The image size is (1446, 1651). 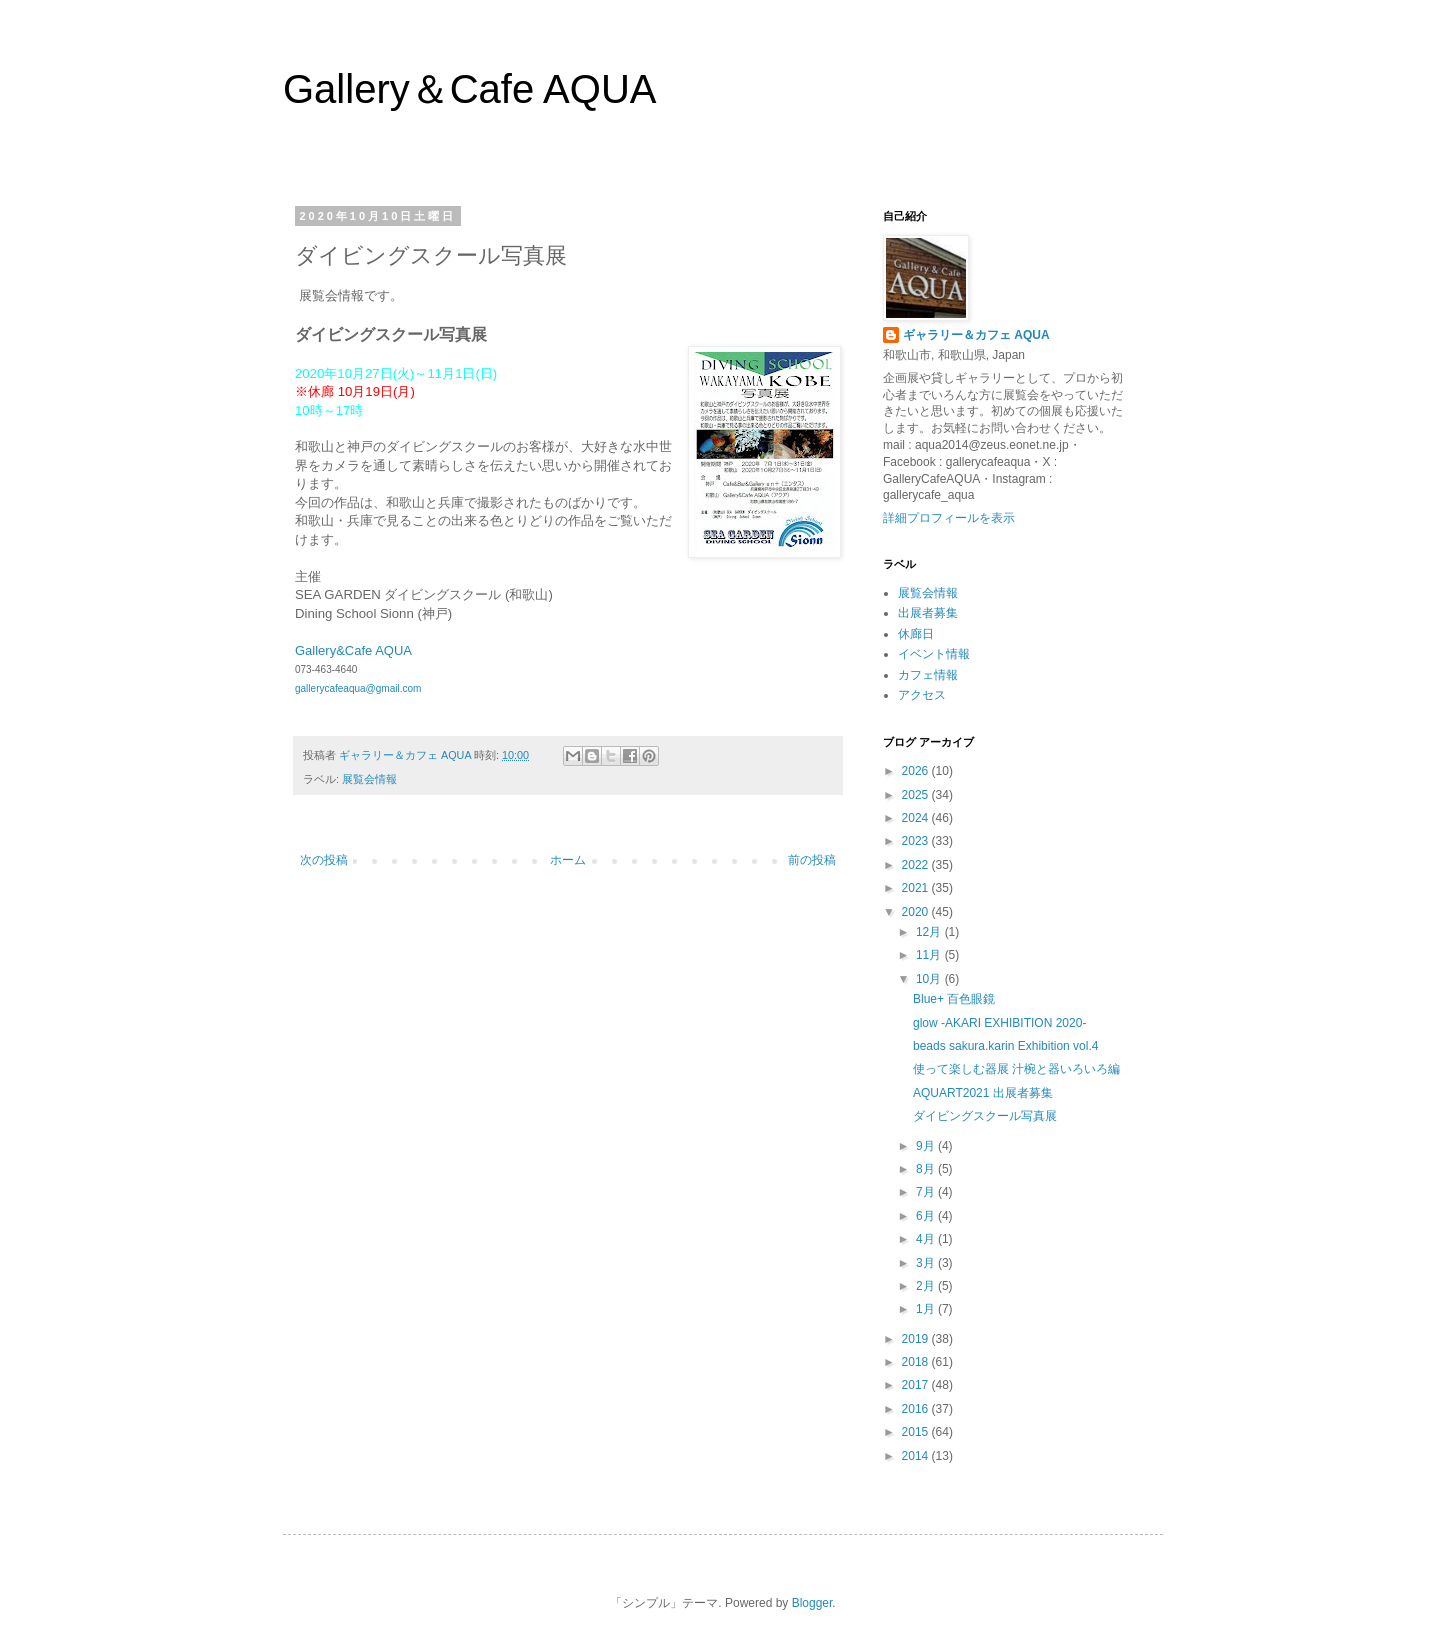 What do you see at coordinates (917, 841) in the screenshot?
I see `2023` at bounding box center [917, 841].